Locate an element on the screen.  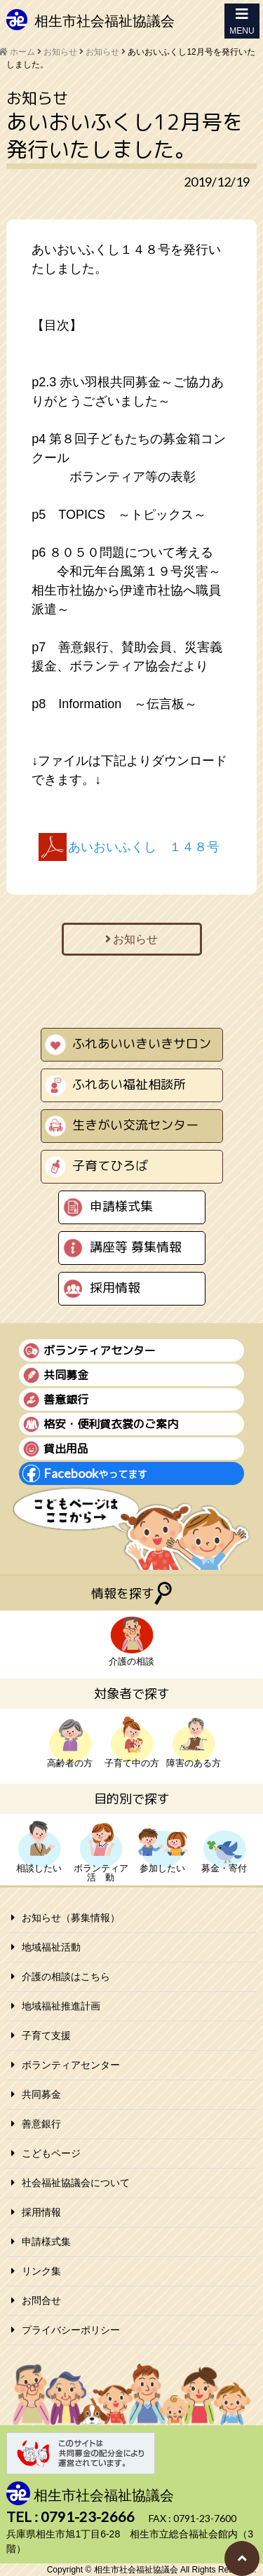
採用情報 is located at coordinates (115, 1287).